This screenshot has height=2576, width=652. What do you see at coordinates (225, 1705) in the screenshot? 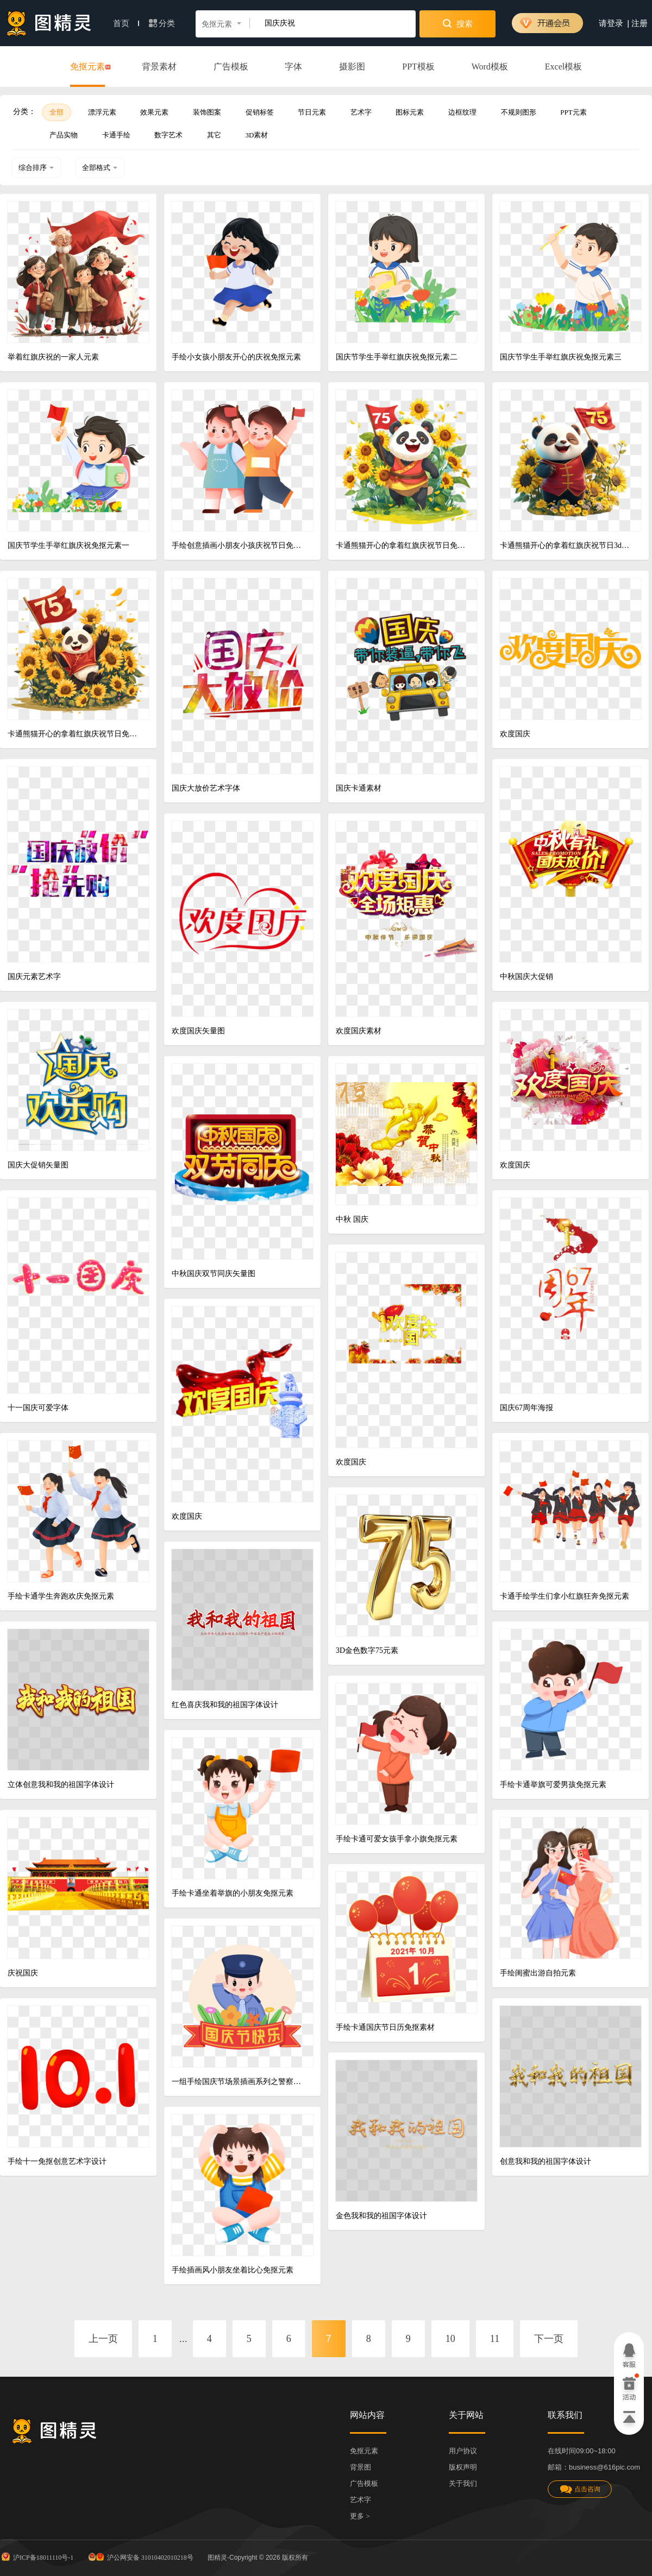
I see `红色喜庆我和我的祖国字体设计` at bounding box center [225, 1705].